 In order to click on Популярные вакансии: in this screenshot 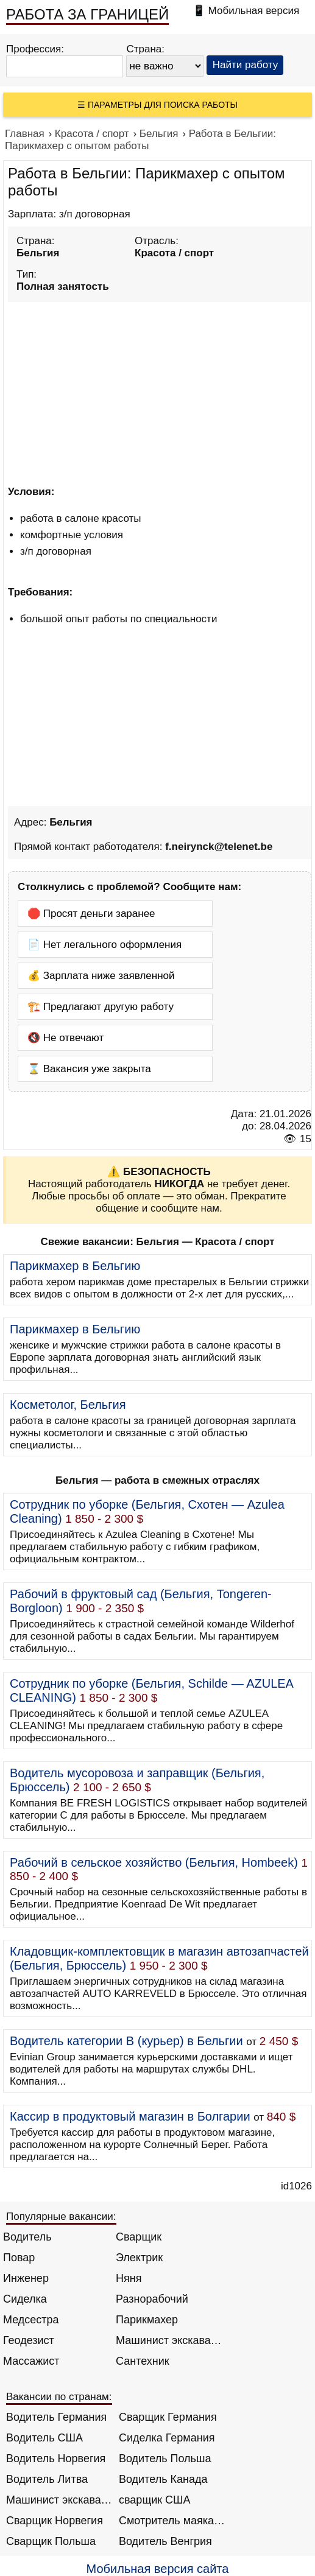, I will do `click(61, 2216)`.